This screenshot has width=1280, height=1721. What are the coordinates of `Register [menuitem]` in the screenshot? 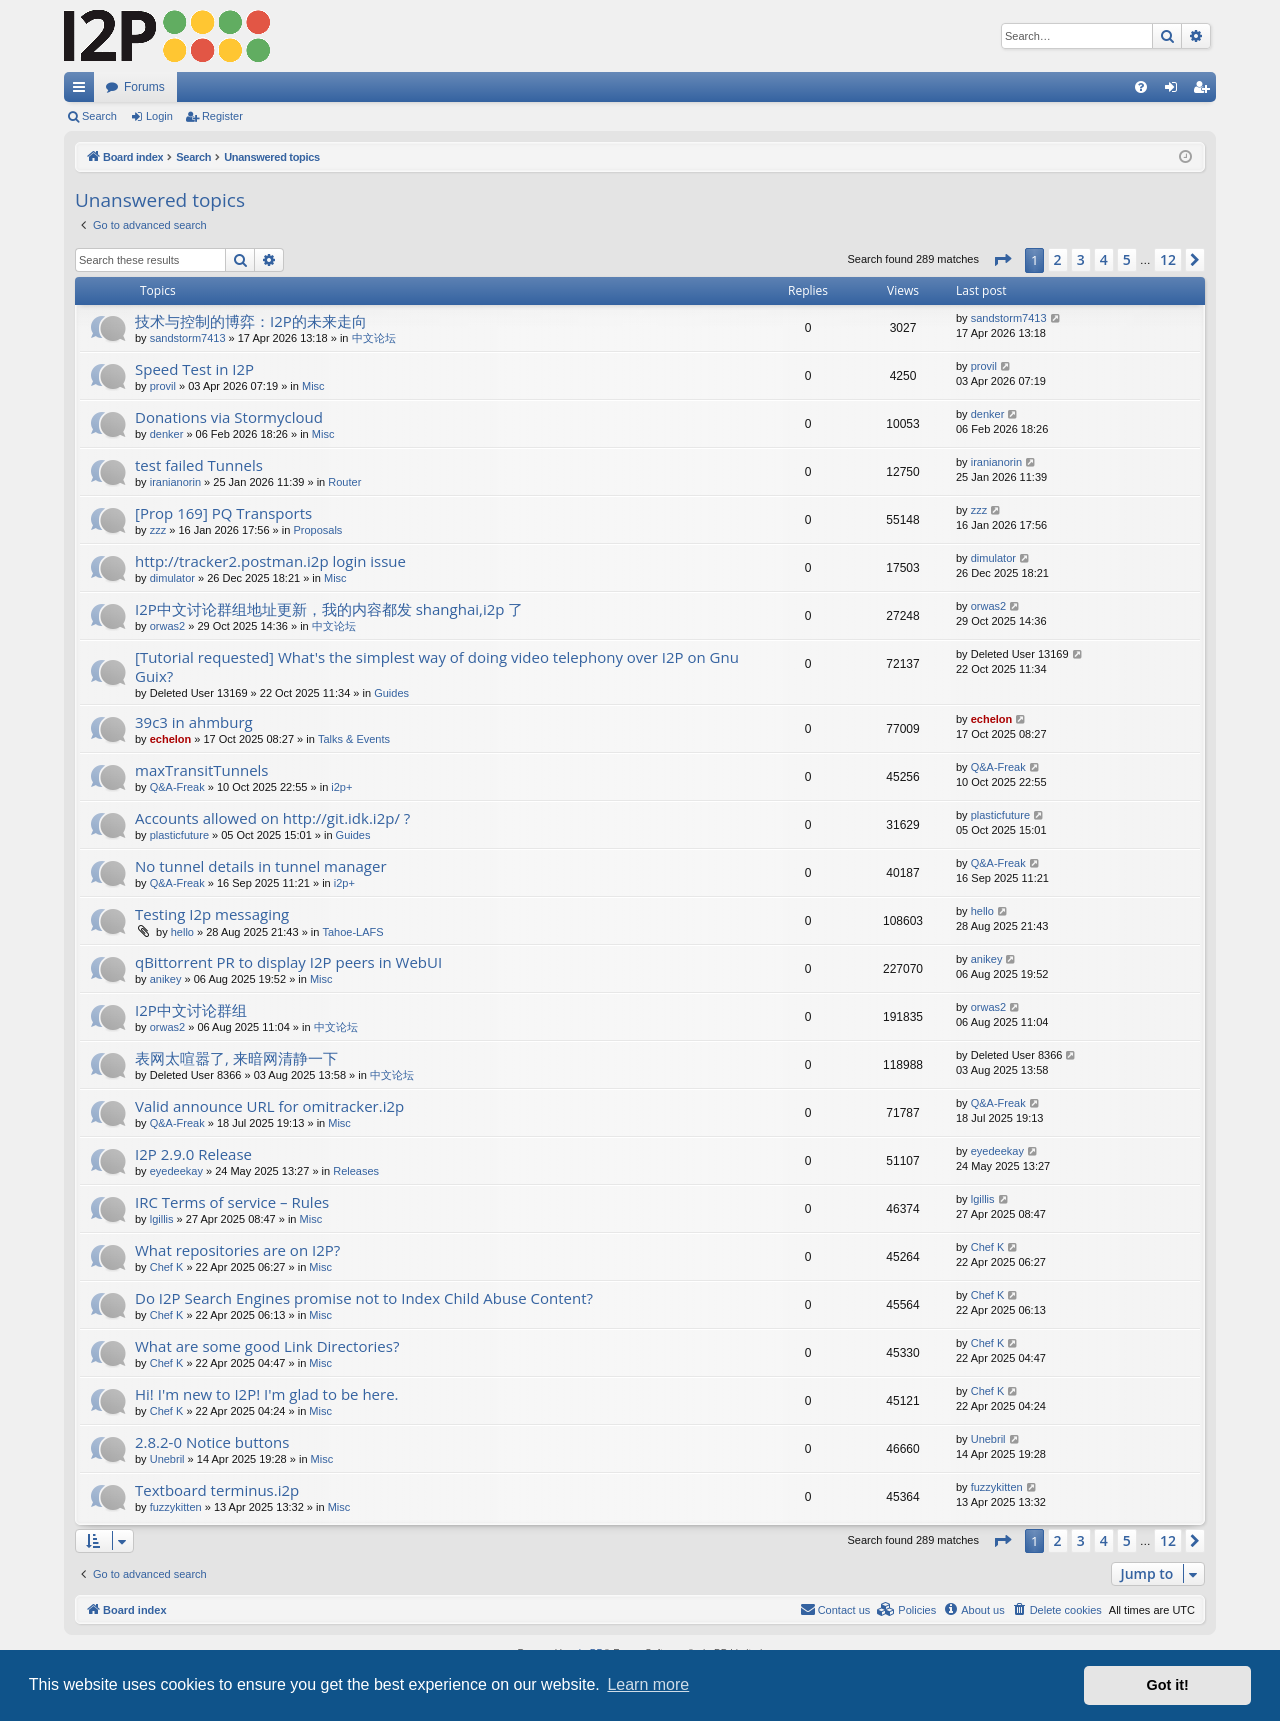 It's located at (1205, 91).